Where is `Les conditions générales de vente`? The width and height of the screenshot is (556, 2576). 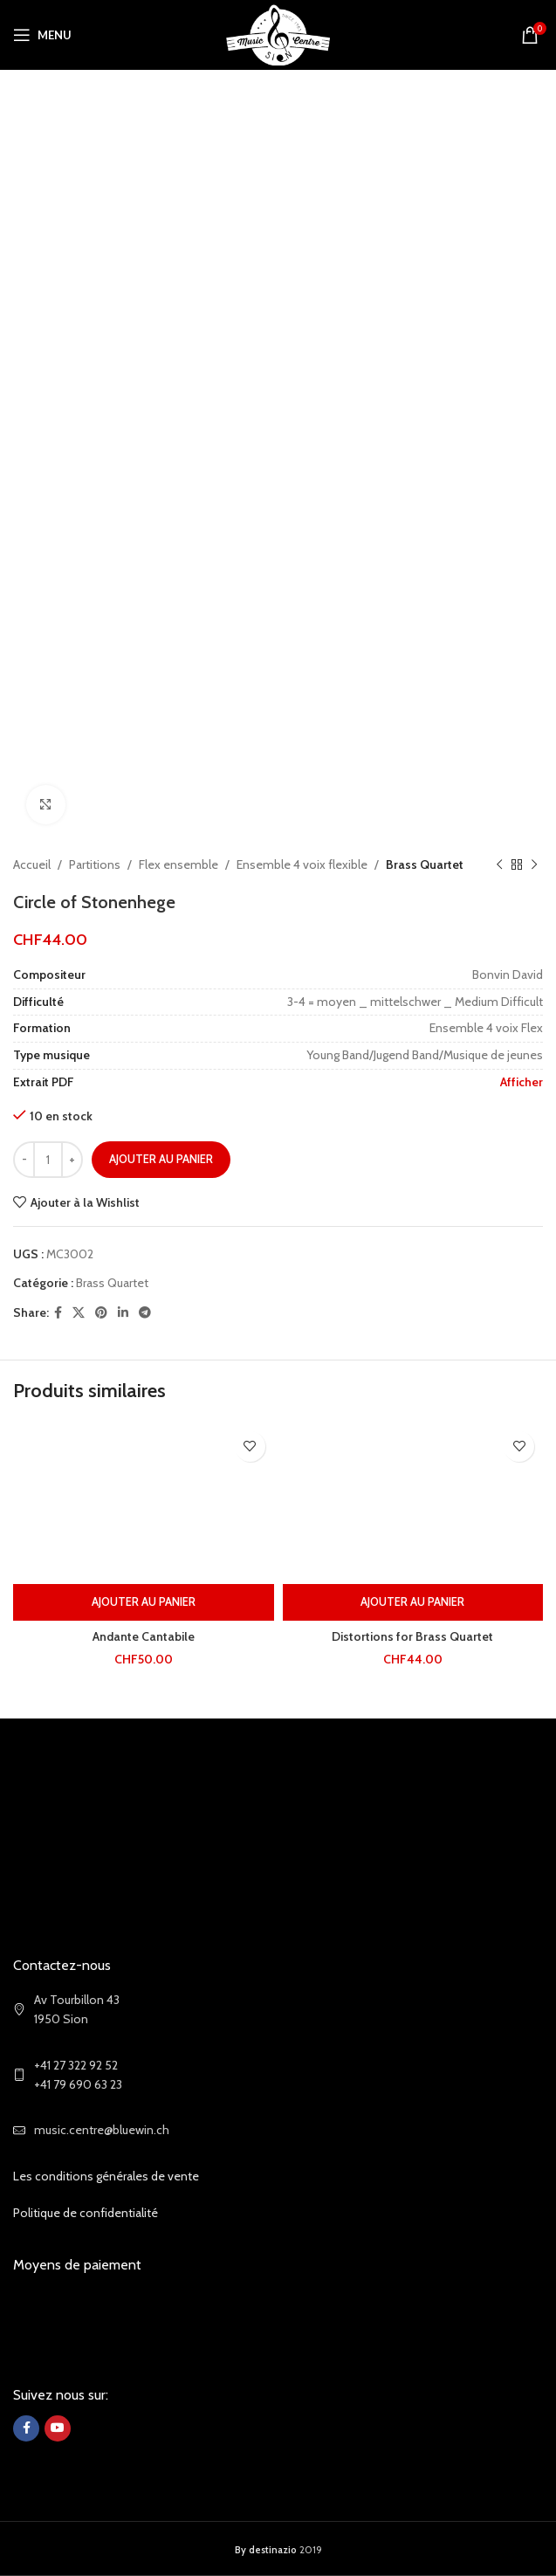
Les conditions générales de vente is located at coordinates (106, 2176).